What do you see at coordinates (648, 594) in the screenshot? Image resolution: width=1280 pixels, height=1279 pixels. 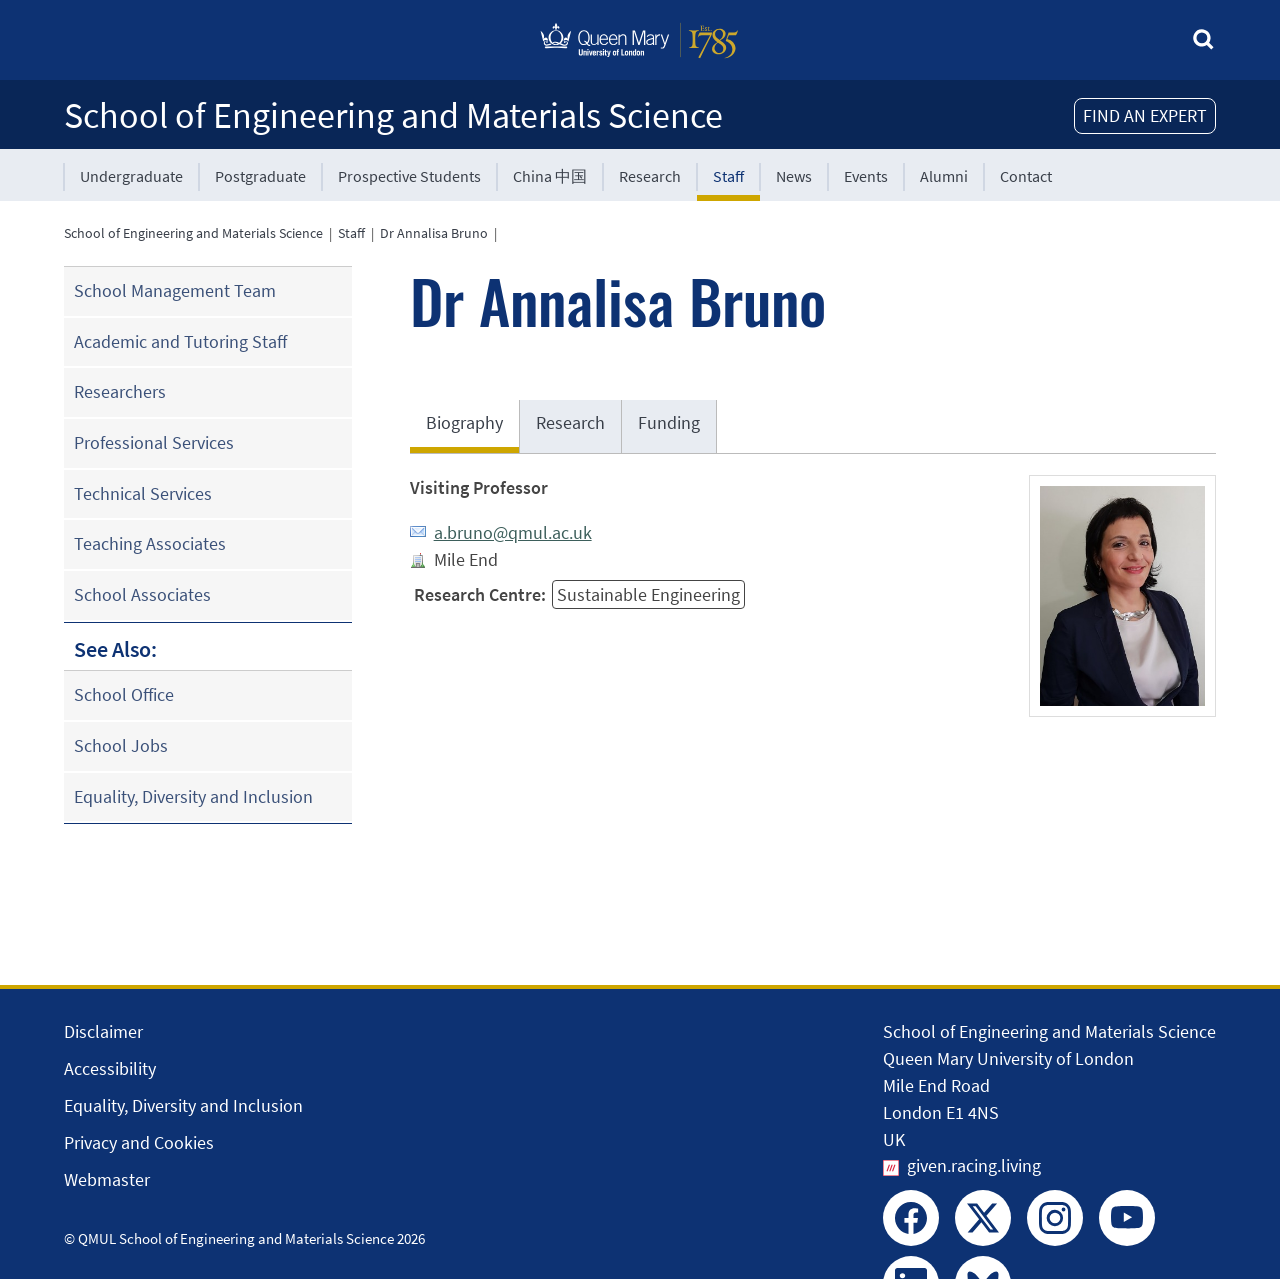 I see `Sustainable Engineering` at bounding box center [648, 594].